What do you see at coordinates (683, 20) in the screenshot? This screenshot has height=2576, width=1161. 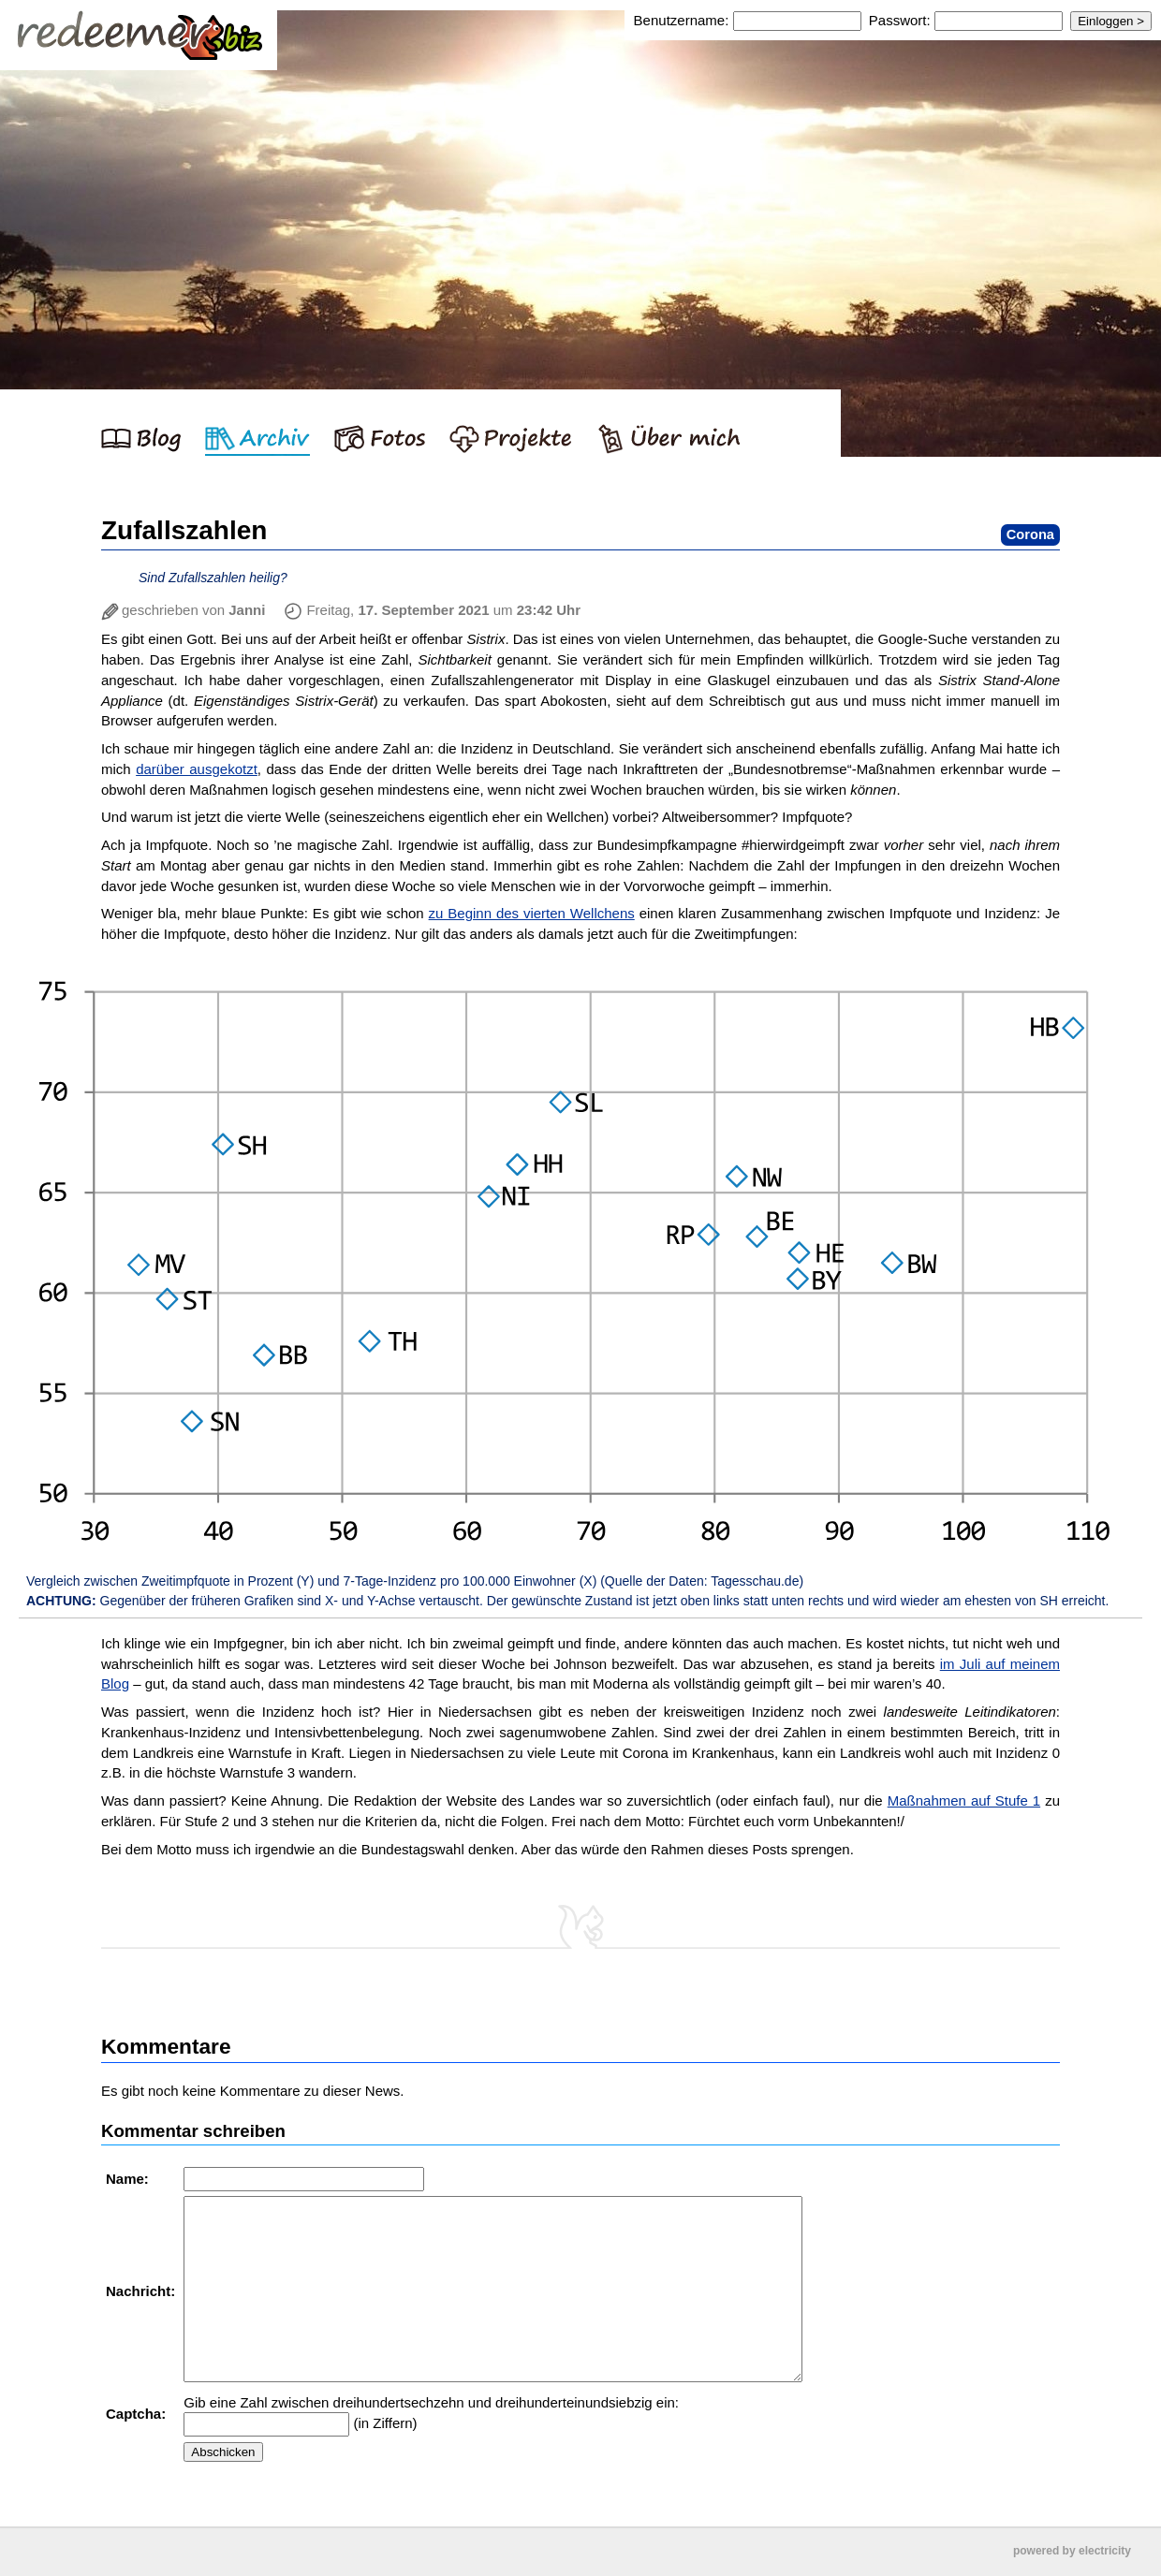 I see `Benutzername:` at bounding box center [683, 20].